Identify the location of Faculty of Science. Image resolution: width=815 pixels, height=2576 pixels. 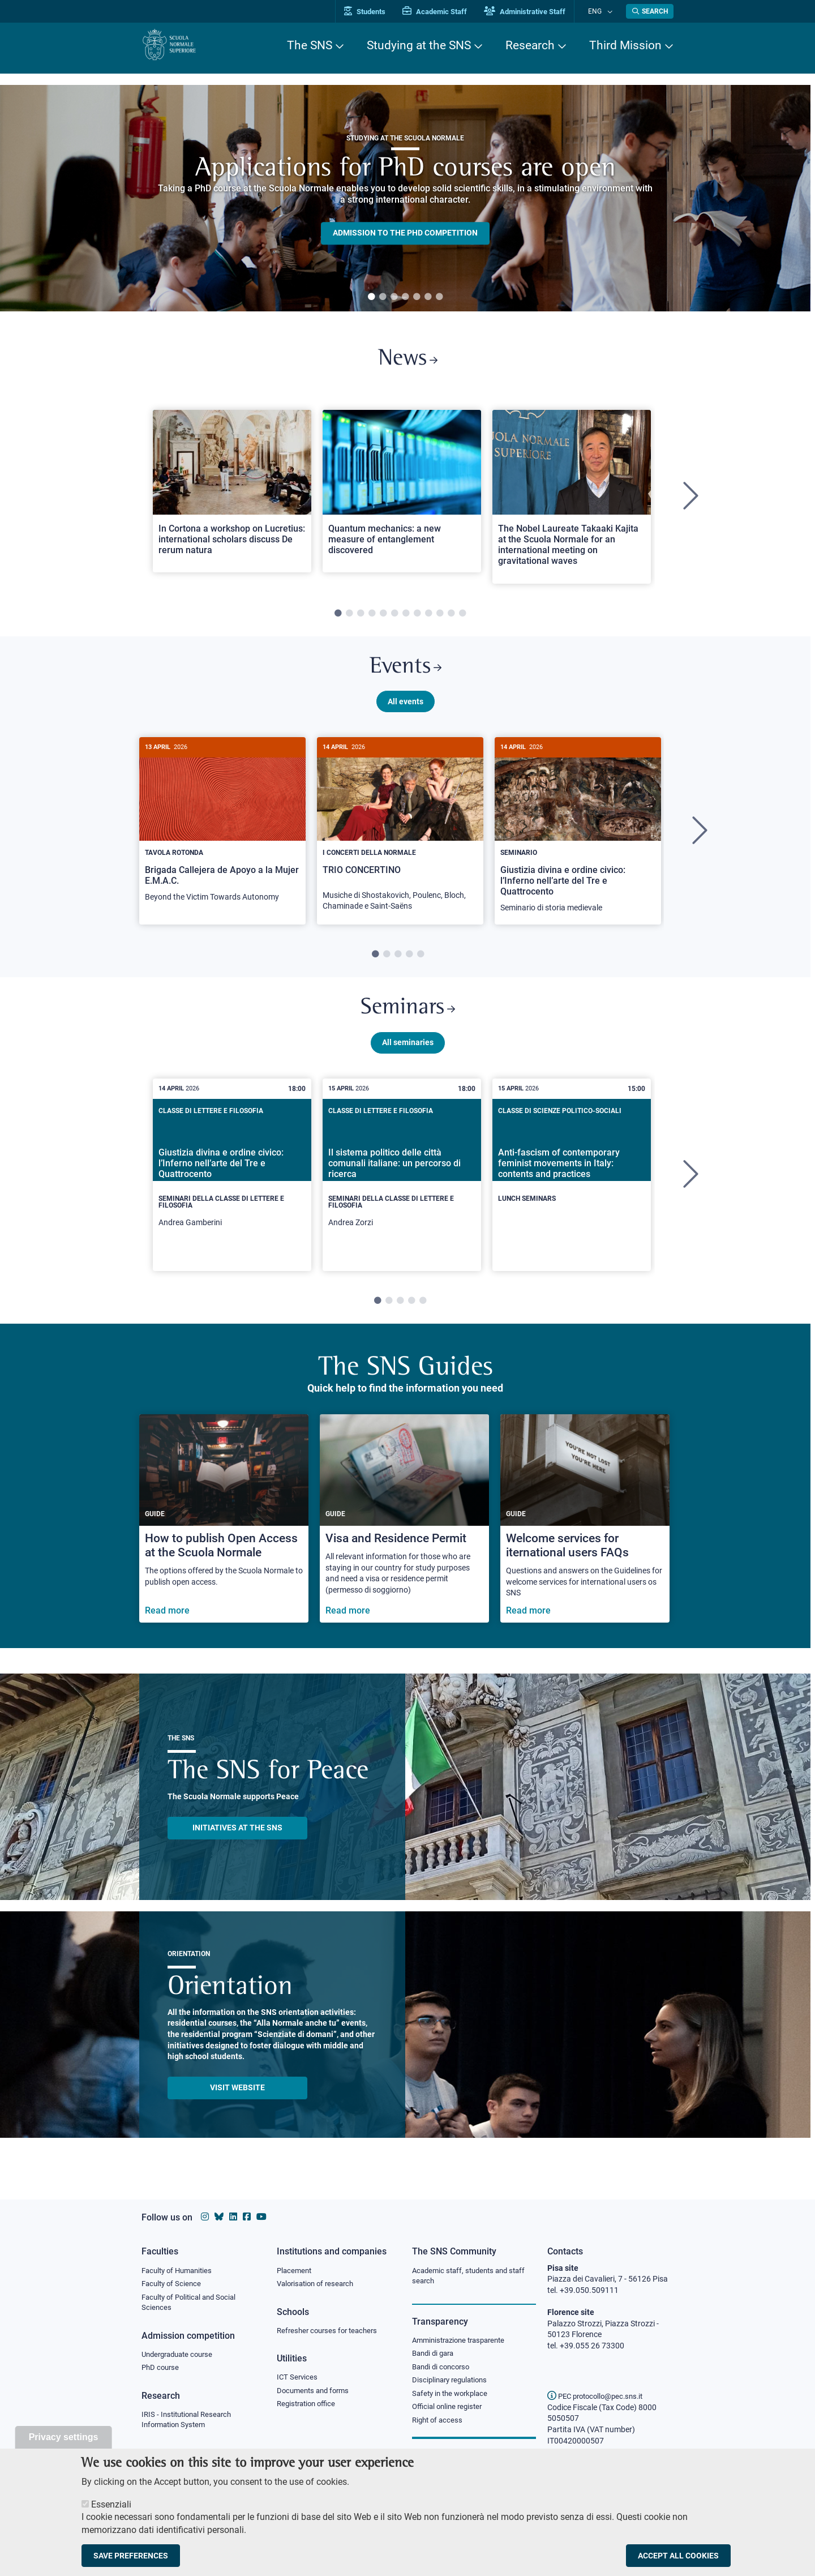
(173, 2284).